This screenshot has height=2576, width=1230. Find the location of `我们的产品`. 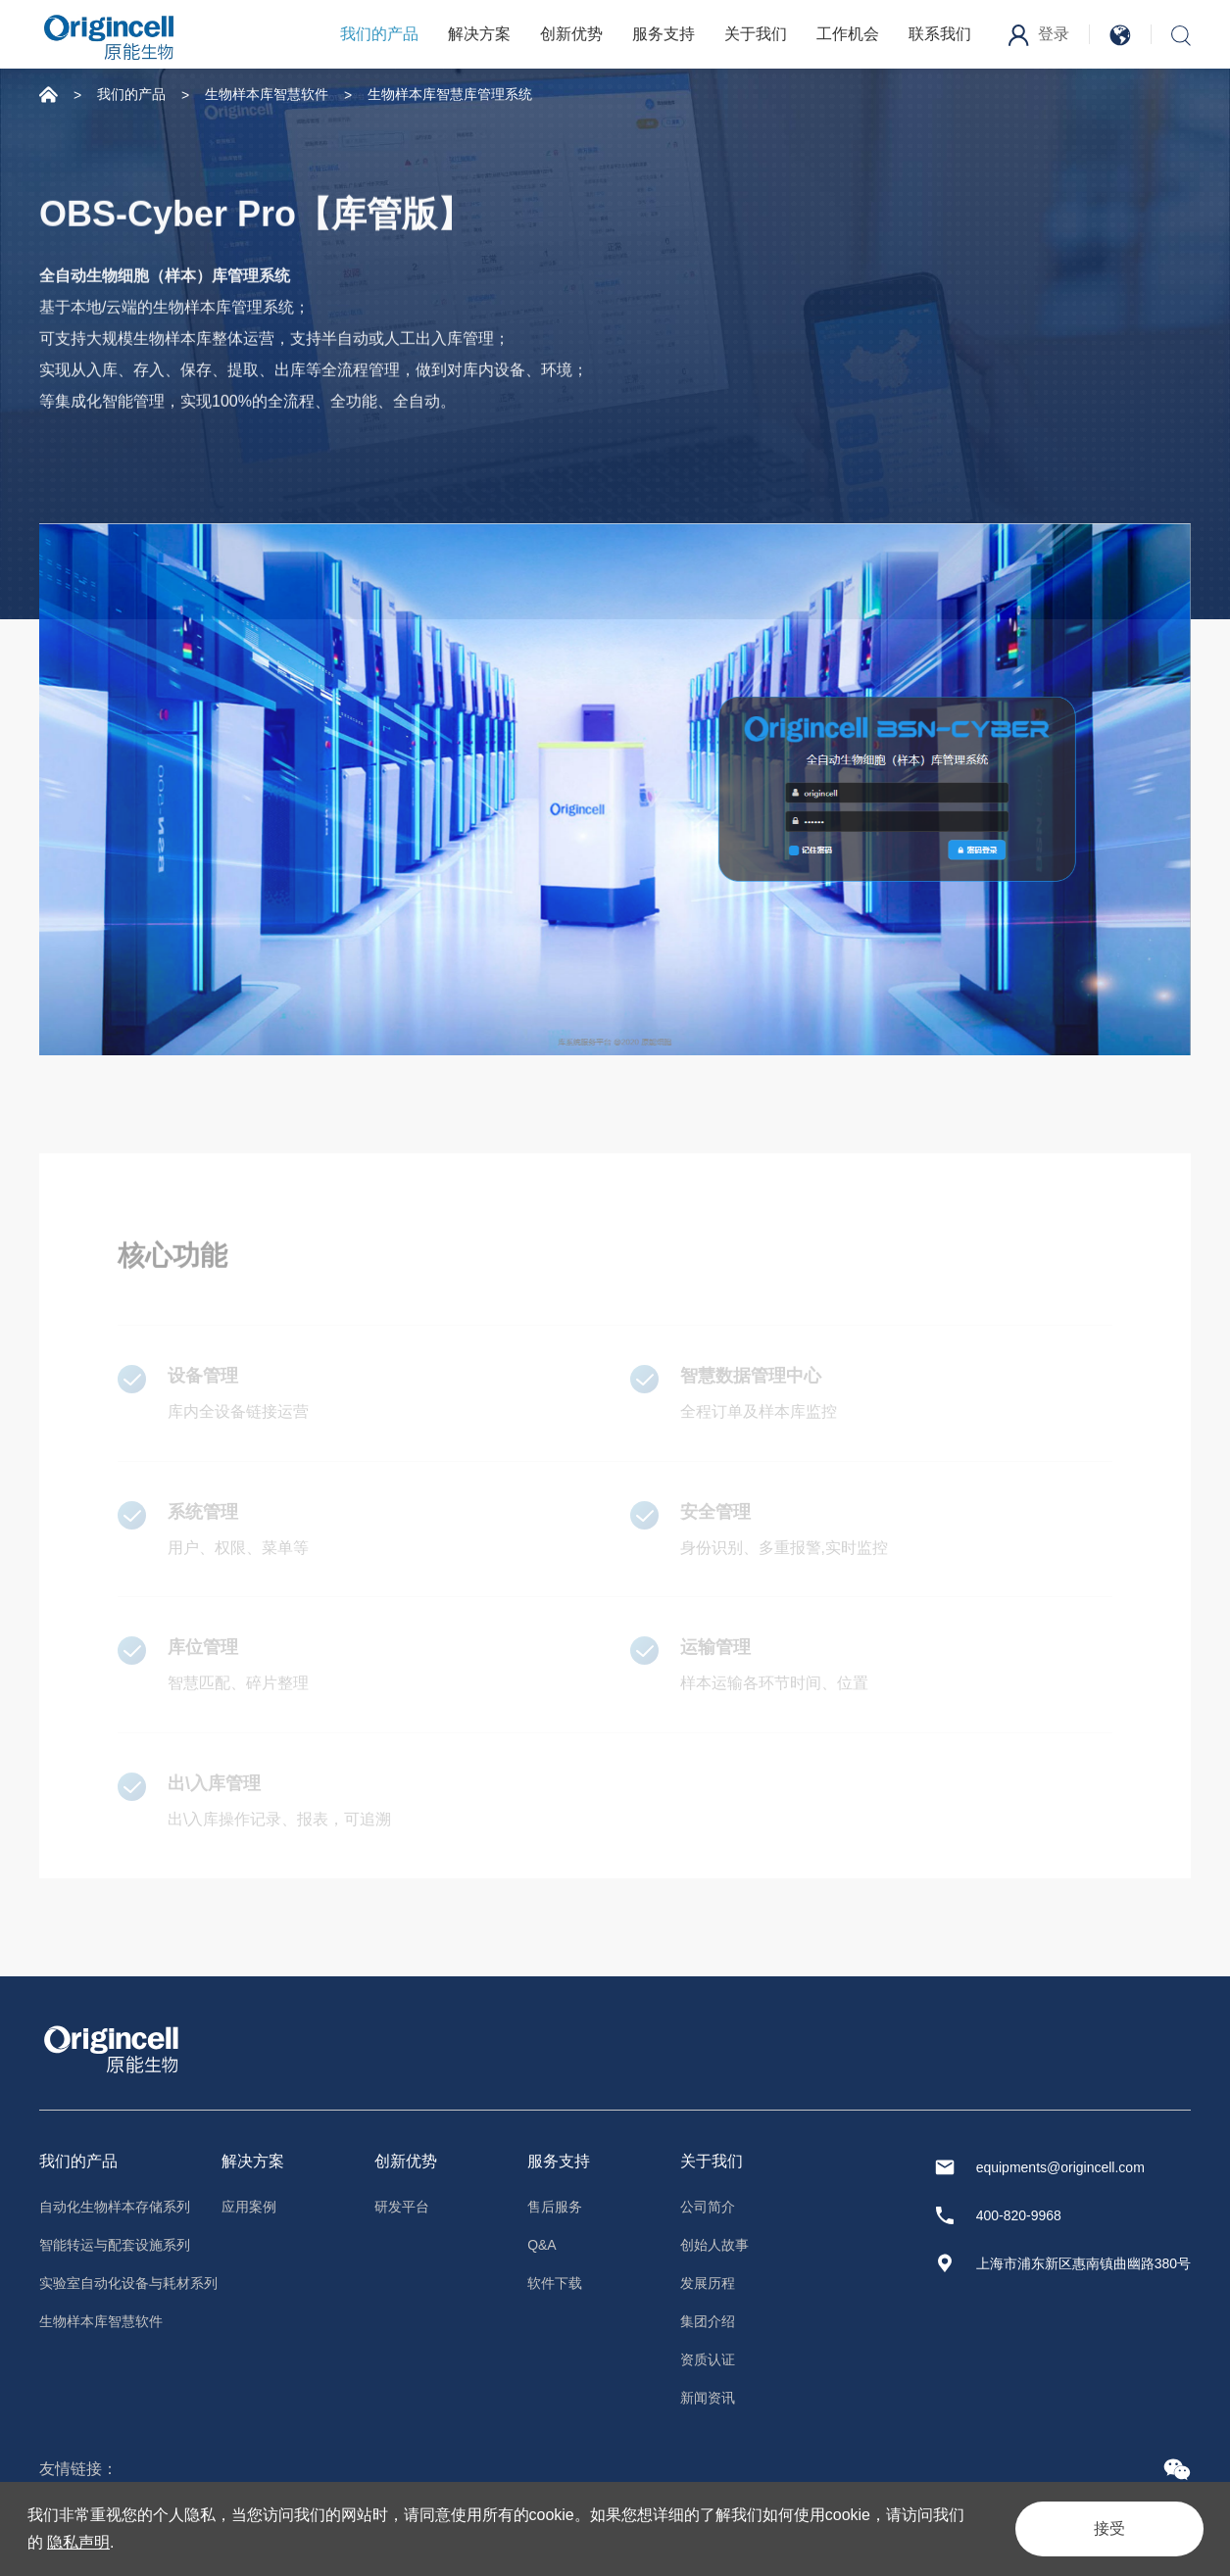

我们的产品 is located at coordinates (379, 33).